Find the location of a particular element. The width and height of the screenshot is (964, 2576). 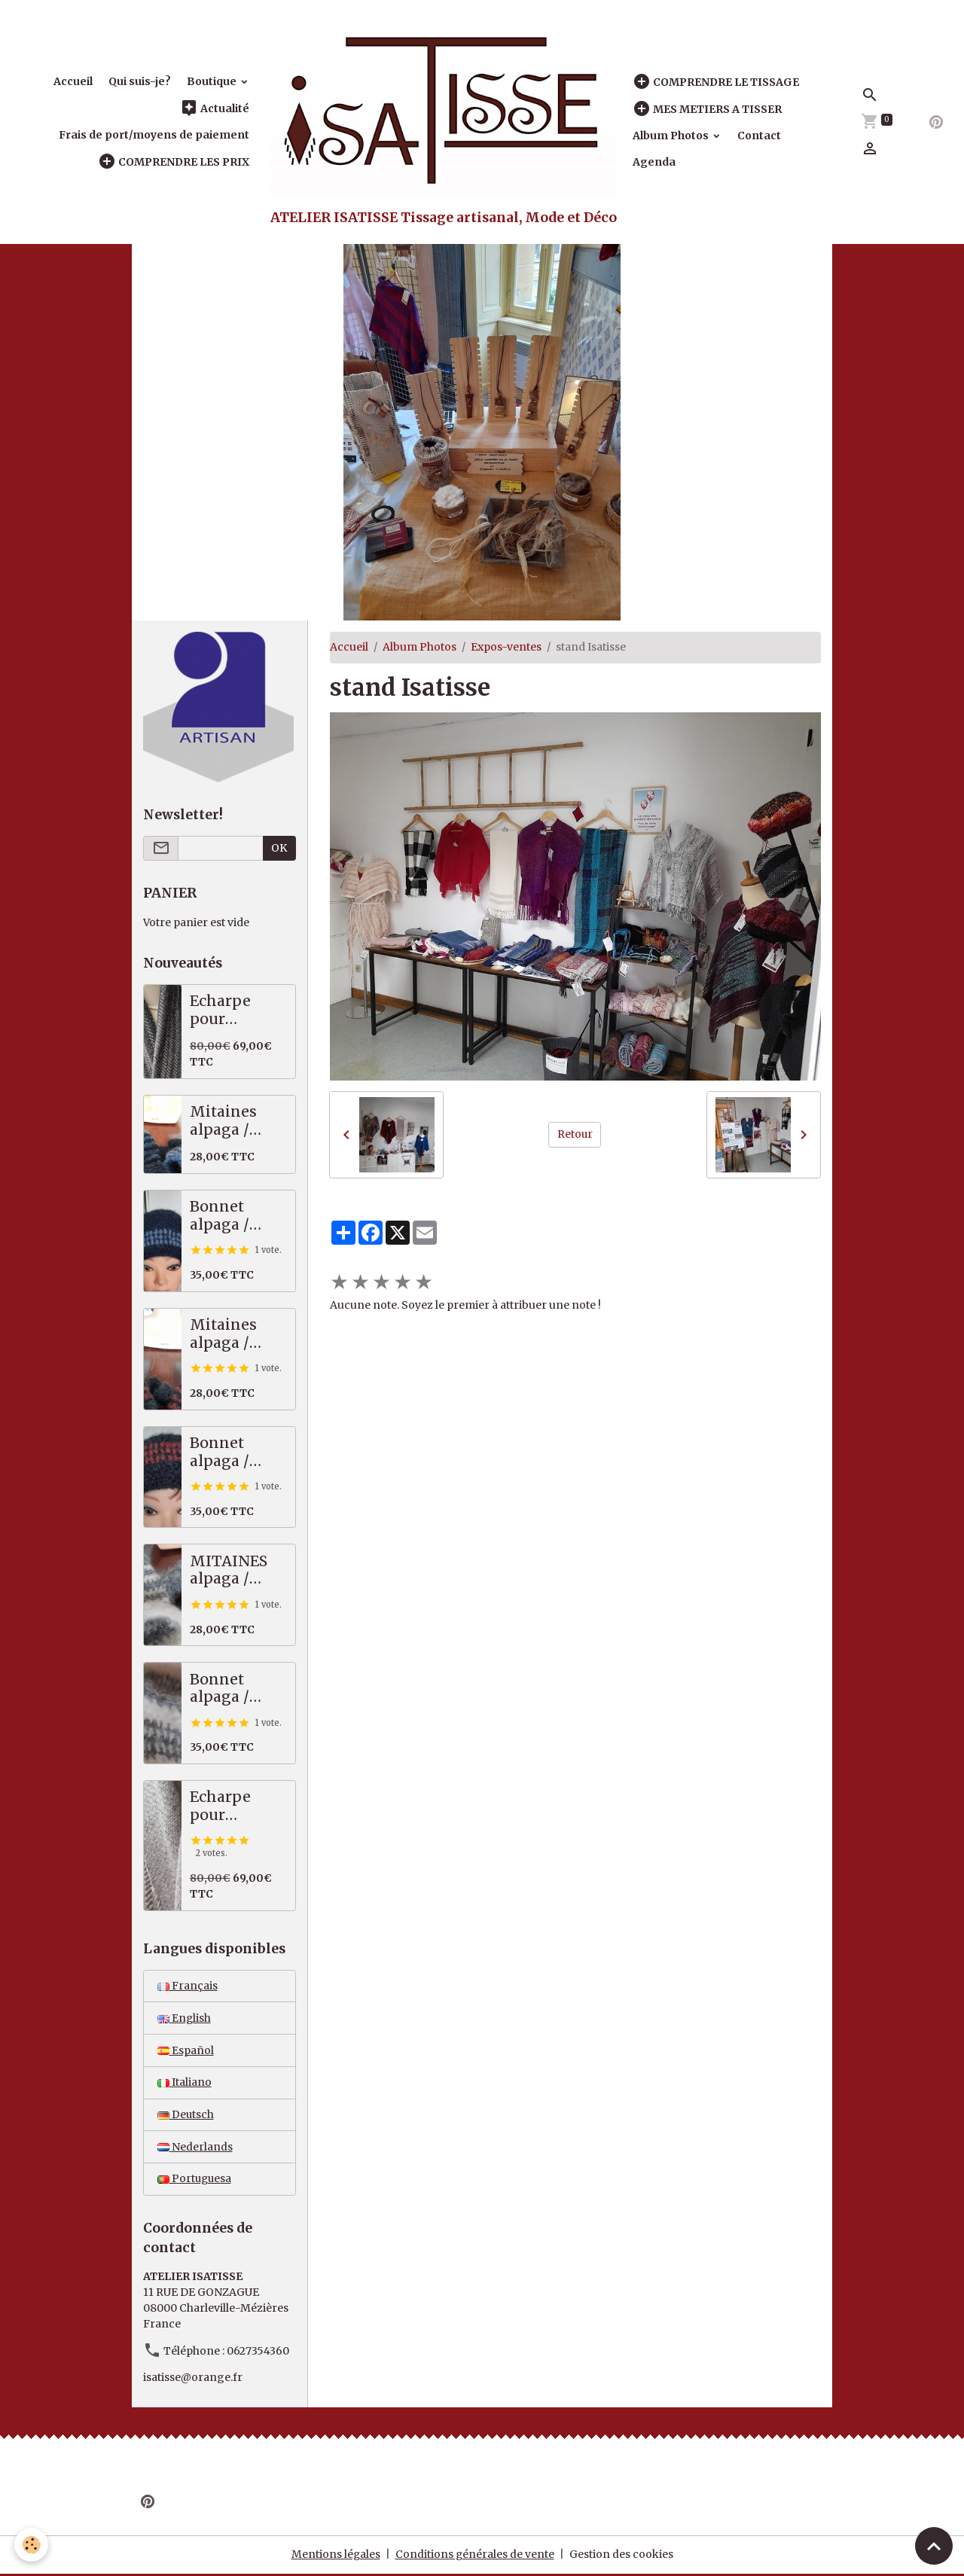

Actualité is located at coordinates (214, 108).